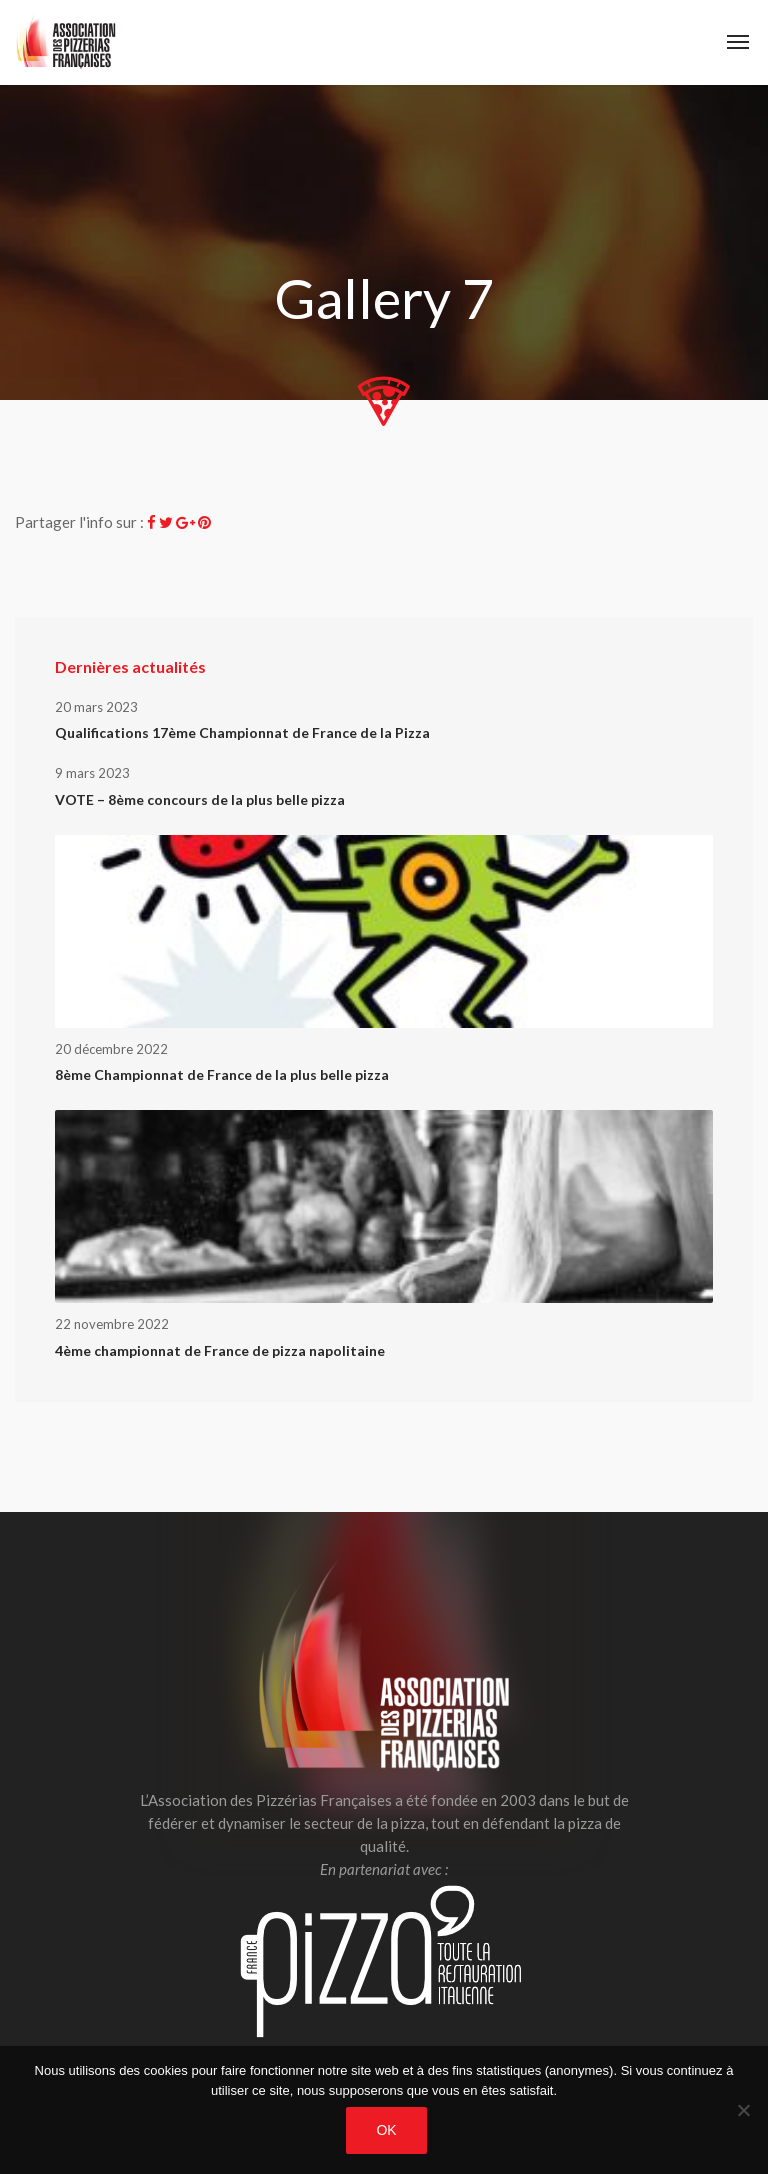 This screenshot has width=768, height=2174. I want to click on 4ème championnat de France de pizza napolitaine, so click(220, 1350).